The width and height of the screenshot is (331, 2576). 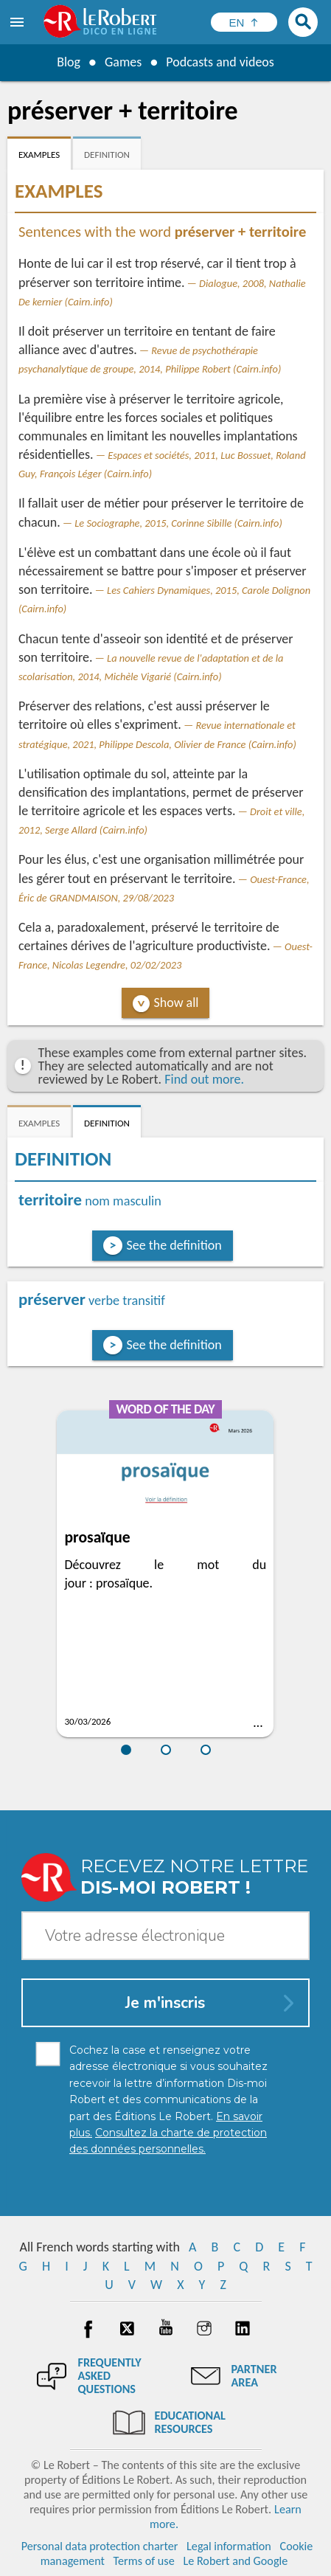 What do you see at coordinates (204, 1079) in the screenshot?
I see `Find out more.` at bounding box center [204, 1079].